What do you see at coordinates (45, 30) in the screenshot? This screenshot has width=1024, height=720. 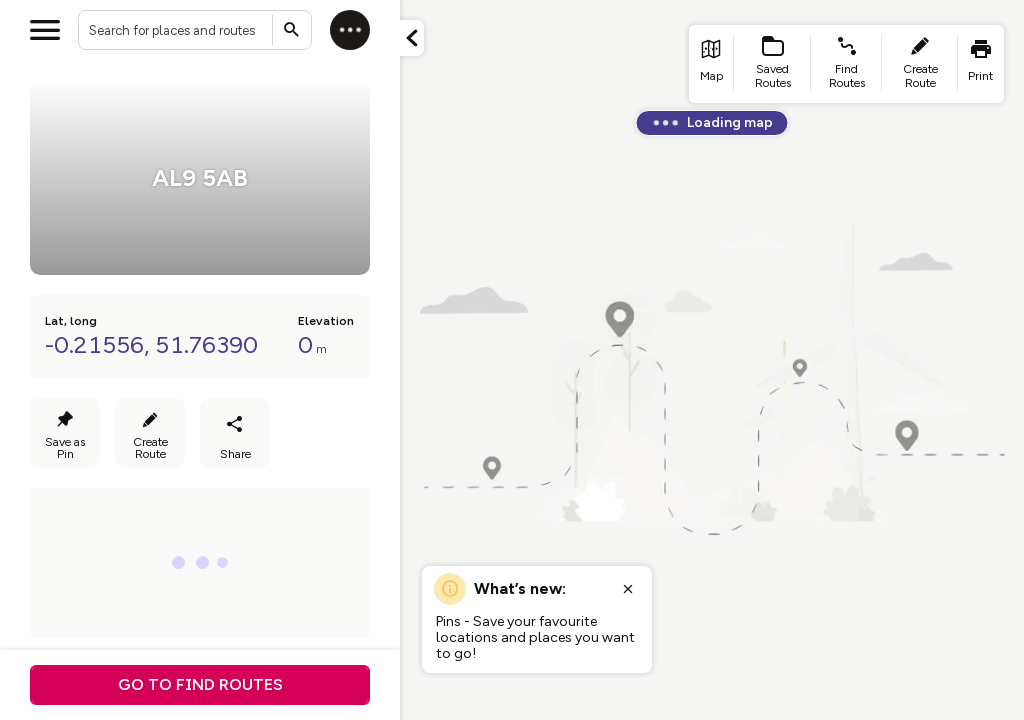 I see `[Open menu]` at bounding box center [45, 30].